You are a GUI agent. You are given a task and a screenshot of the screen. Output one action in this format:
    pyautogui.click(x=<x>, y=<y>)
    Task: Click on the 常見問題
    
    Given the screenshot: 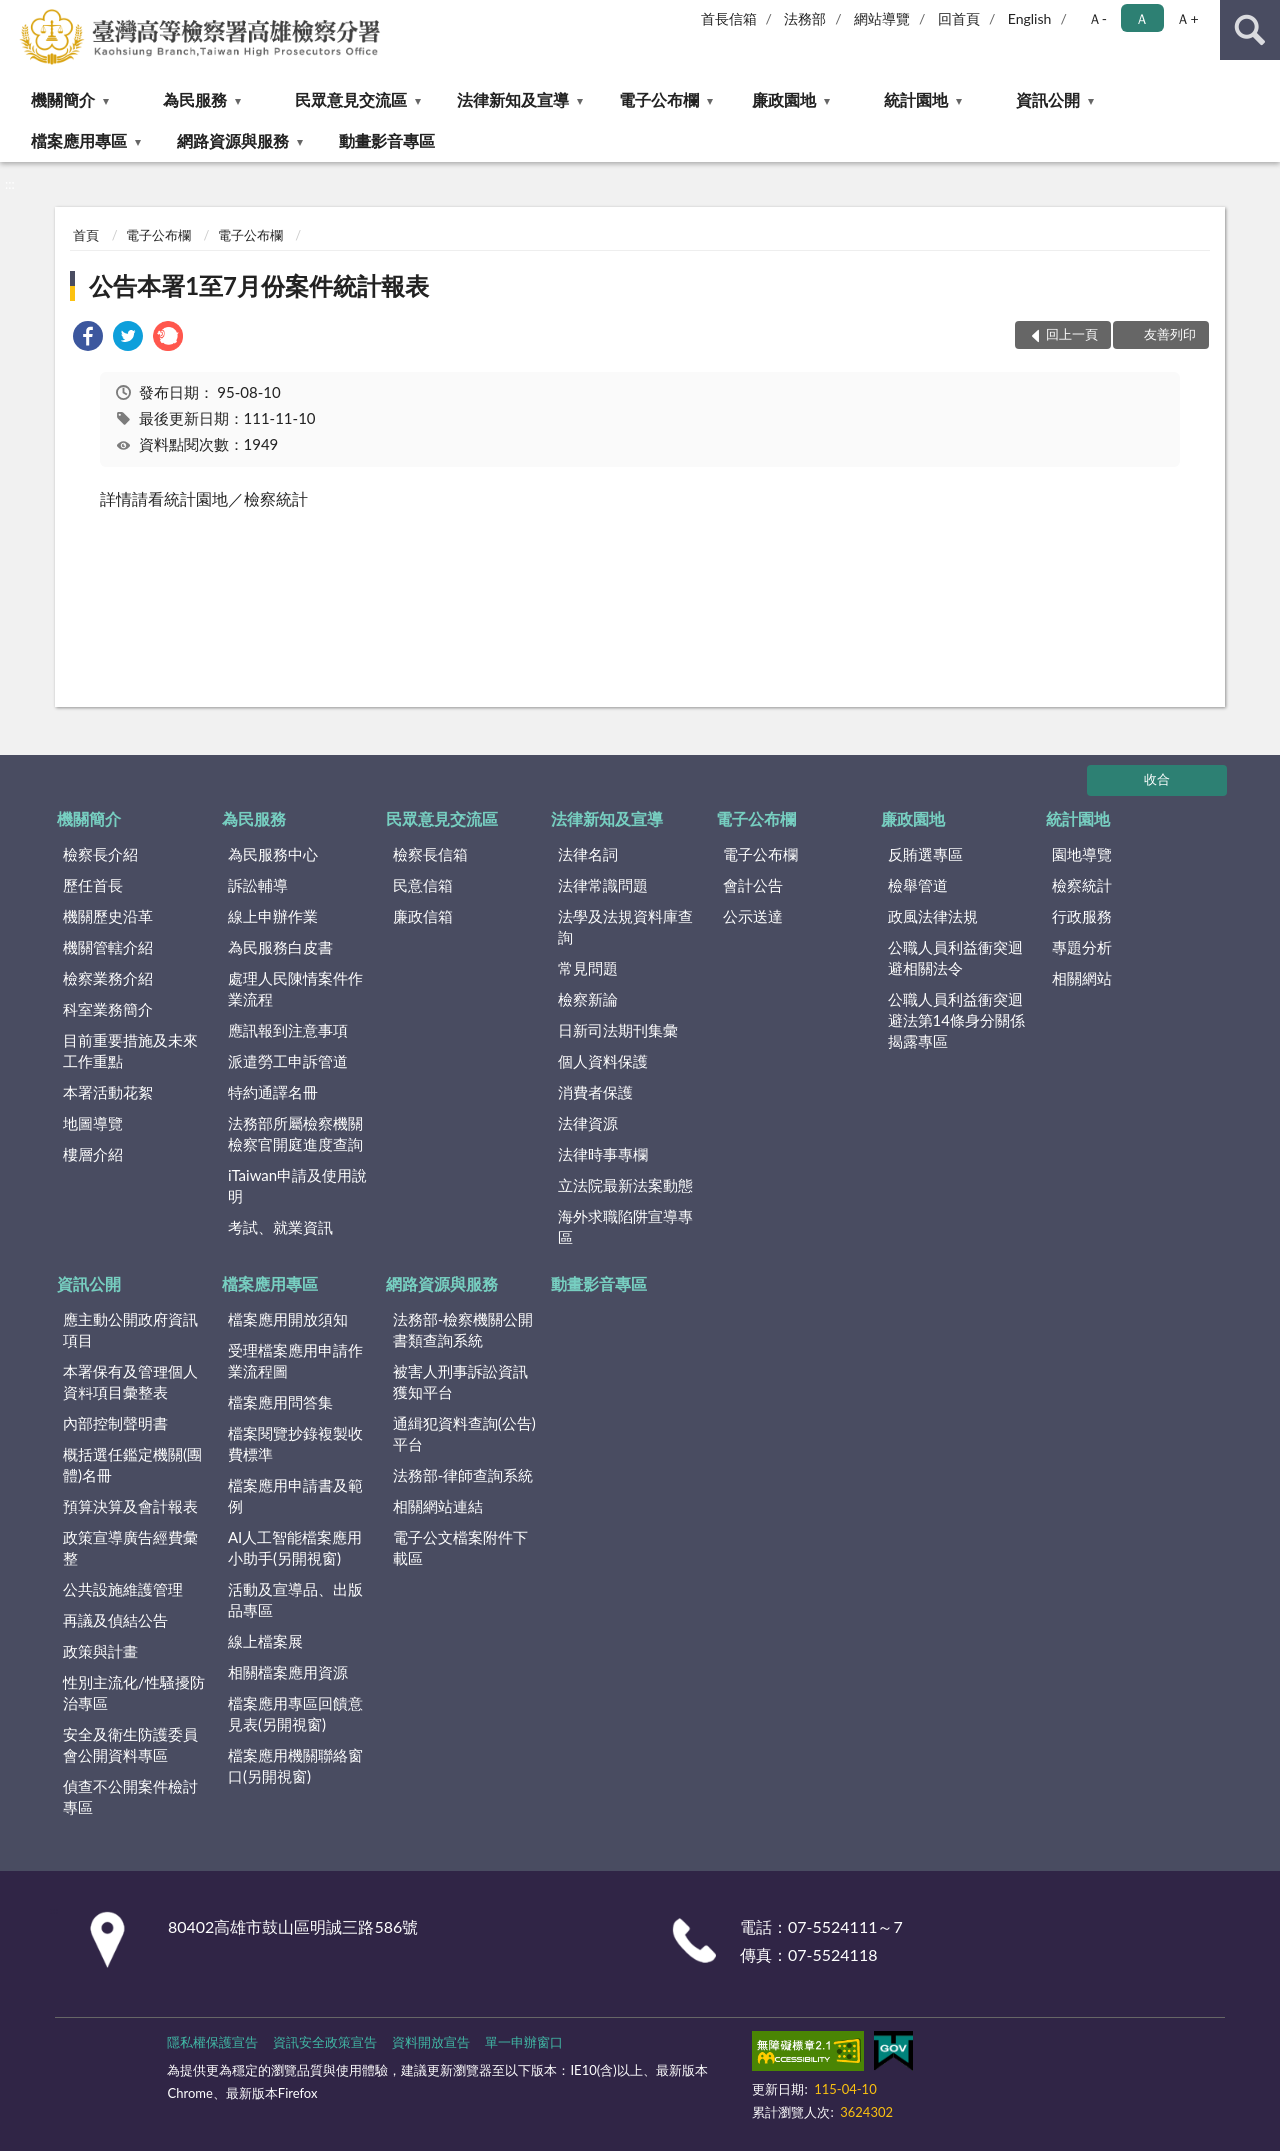 What is the action you would take?
    pyautogui.click(x=588, y=968)
    